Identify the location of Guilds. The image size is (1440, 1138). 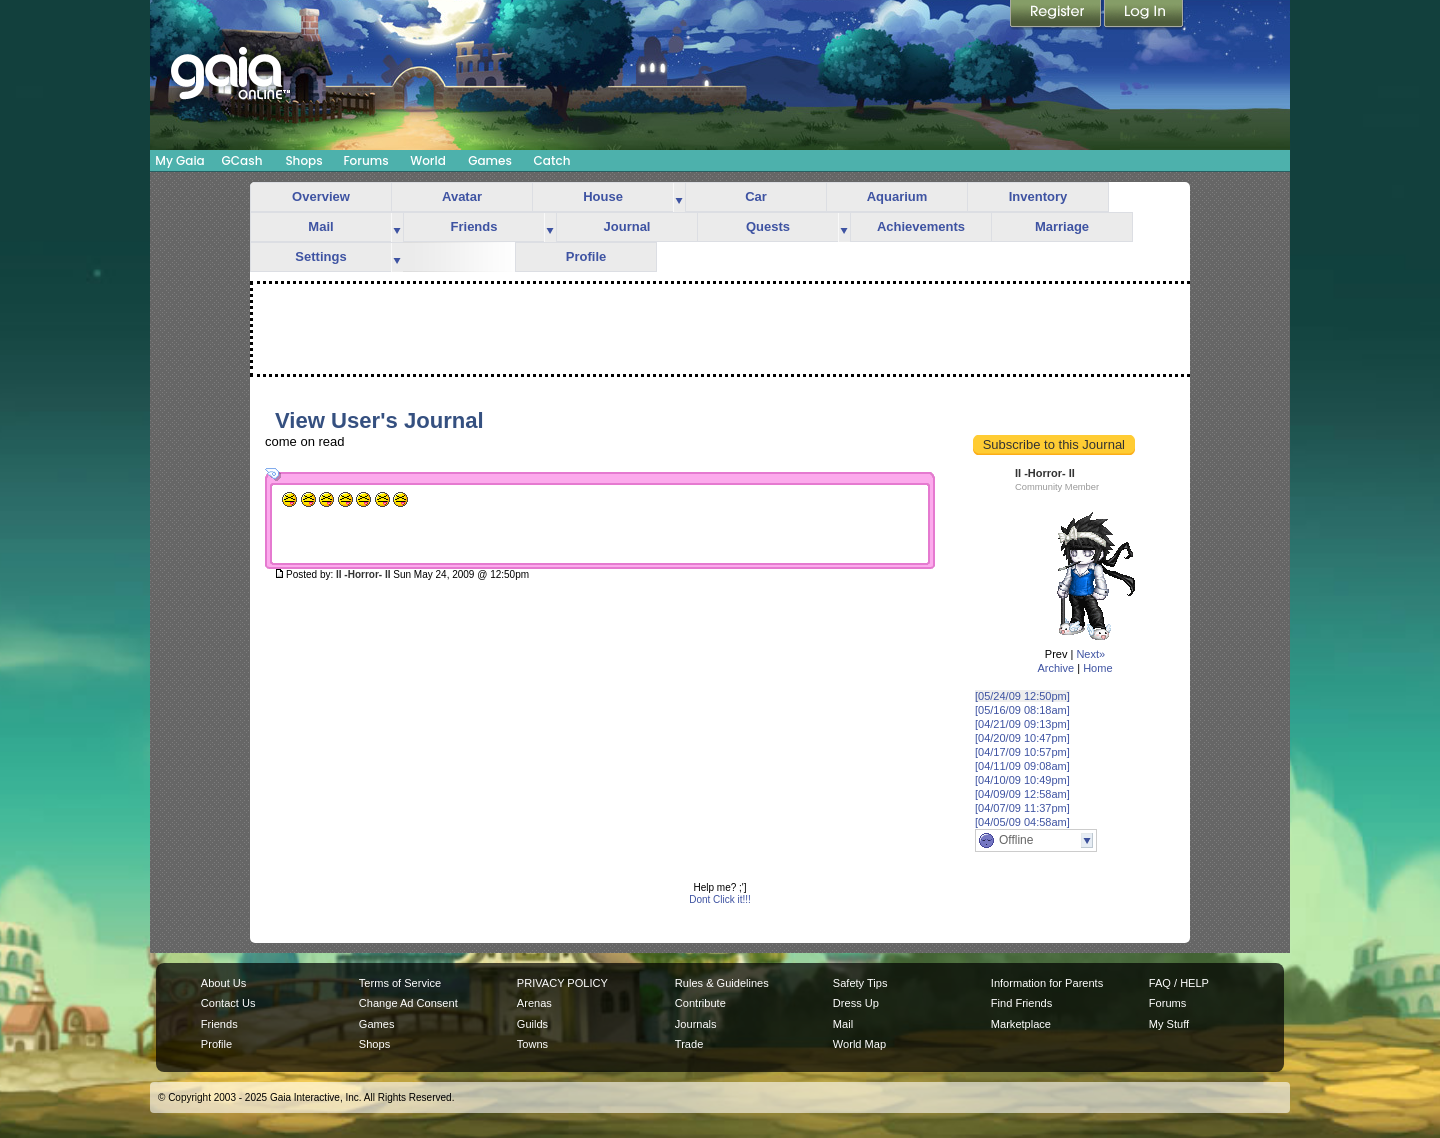
(532, 1024).